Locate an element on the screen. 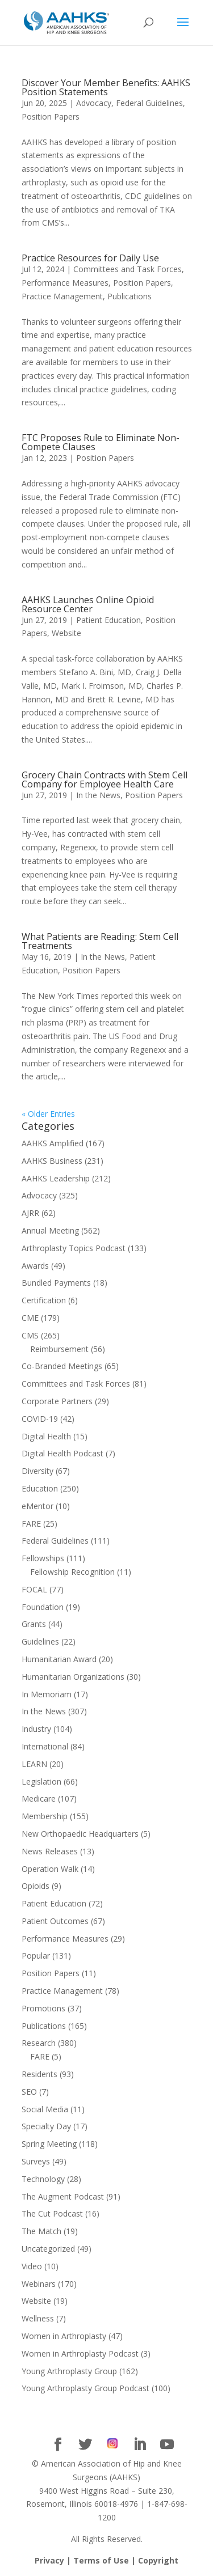  AJRR is located at coordinates (30, 1213).